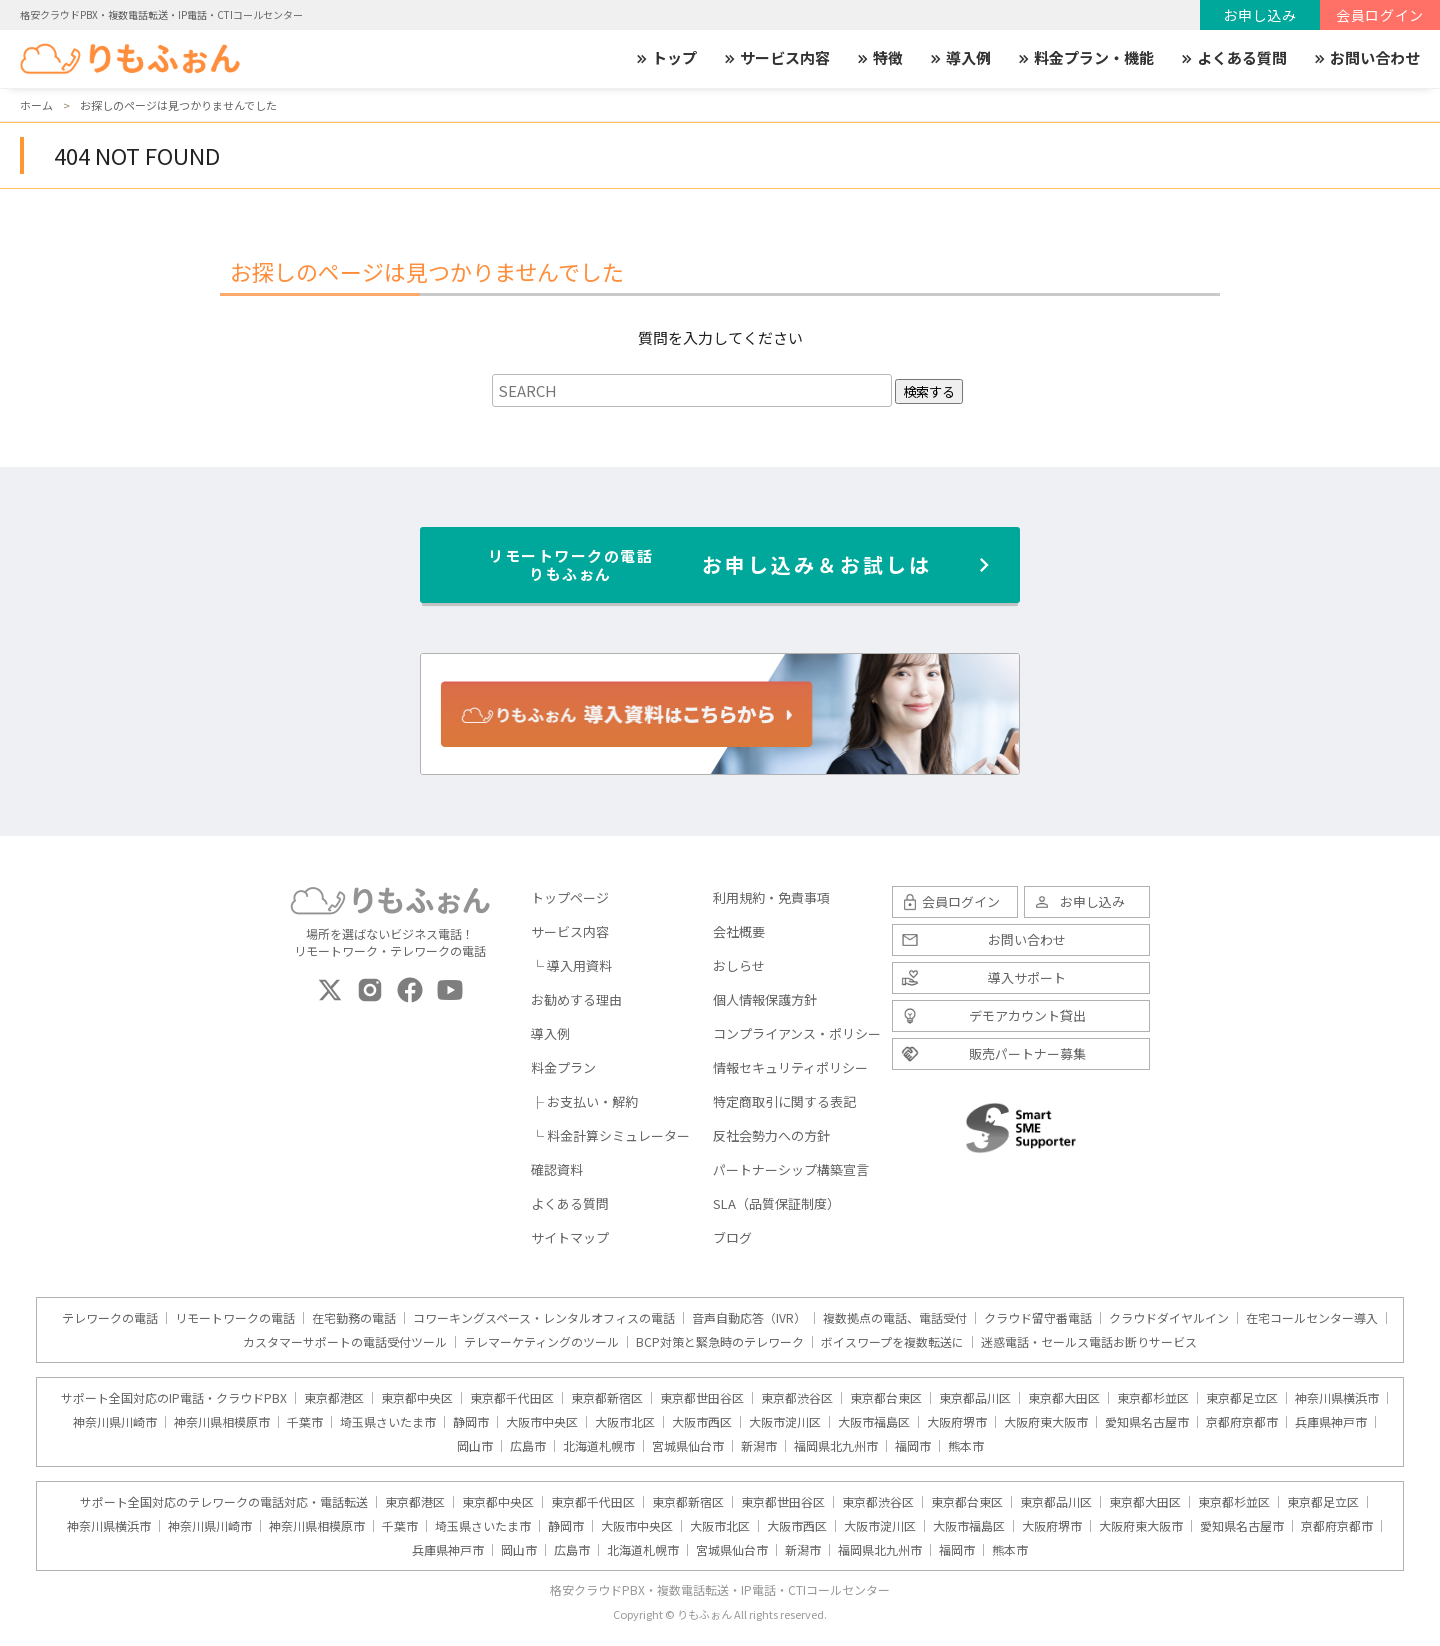 The image size is (1440, 1646). Describe the element at coordinates (235, 1318) in the screenshot. I see `リモートワークの電話` at that location.